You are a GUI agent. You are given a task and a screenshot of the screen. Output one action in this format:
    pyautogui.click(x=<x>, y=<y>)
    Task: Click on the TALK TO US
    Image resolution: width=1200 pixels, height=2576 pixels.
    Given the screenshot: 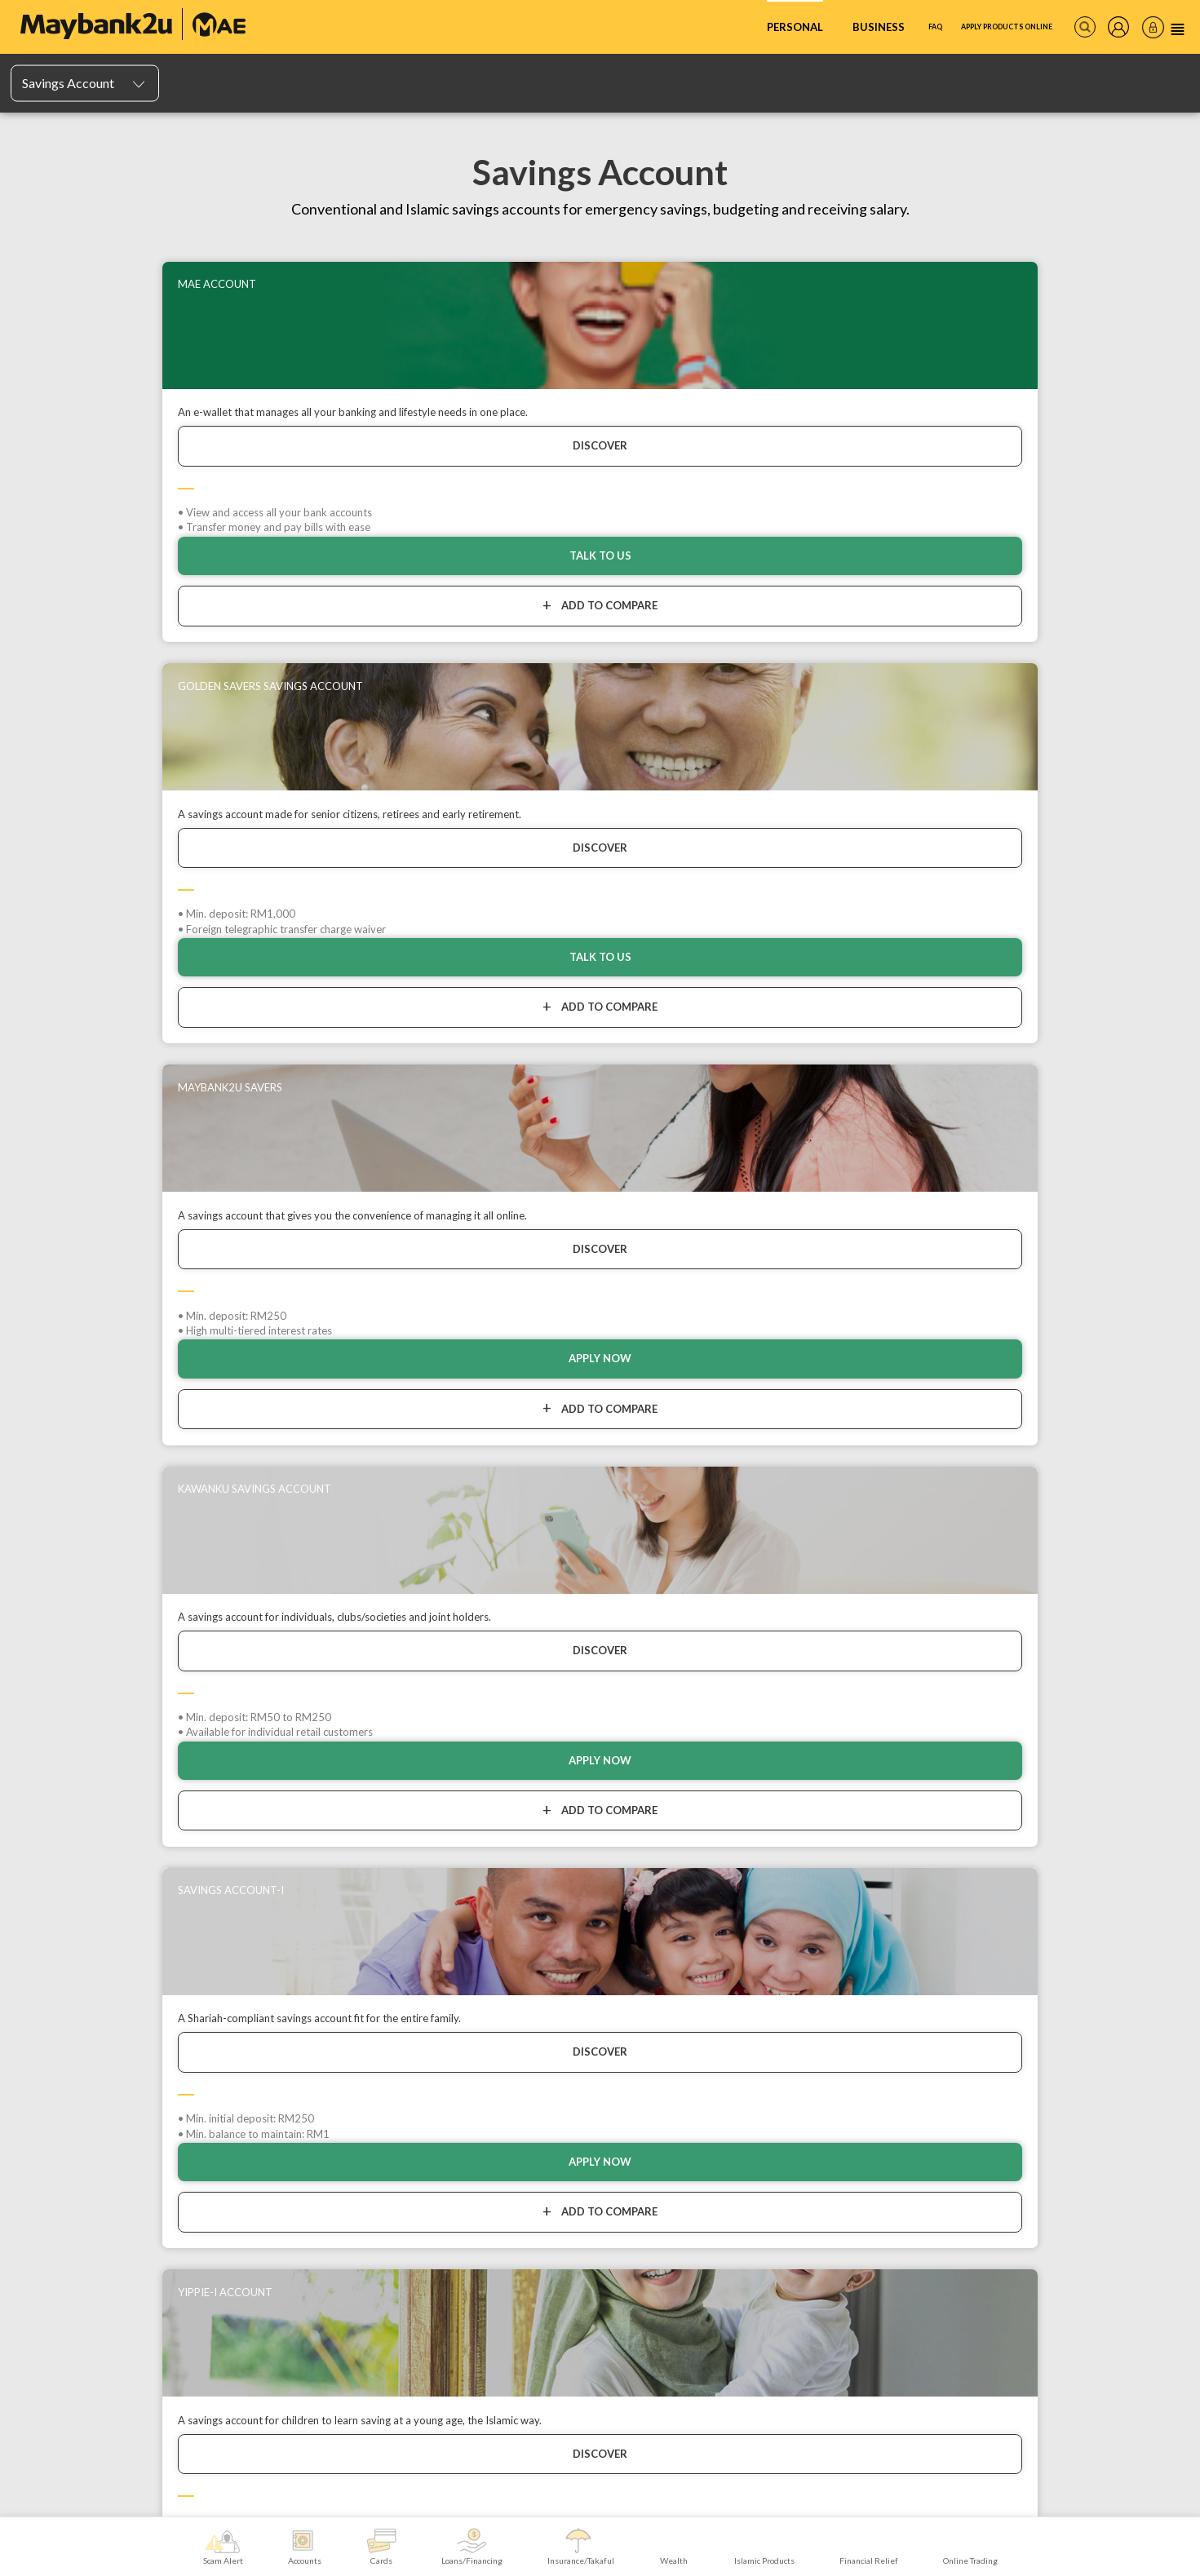 What is the action you would take?
    pyautogui.click(x=158, y=627)
    